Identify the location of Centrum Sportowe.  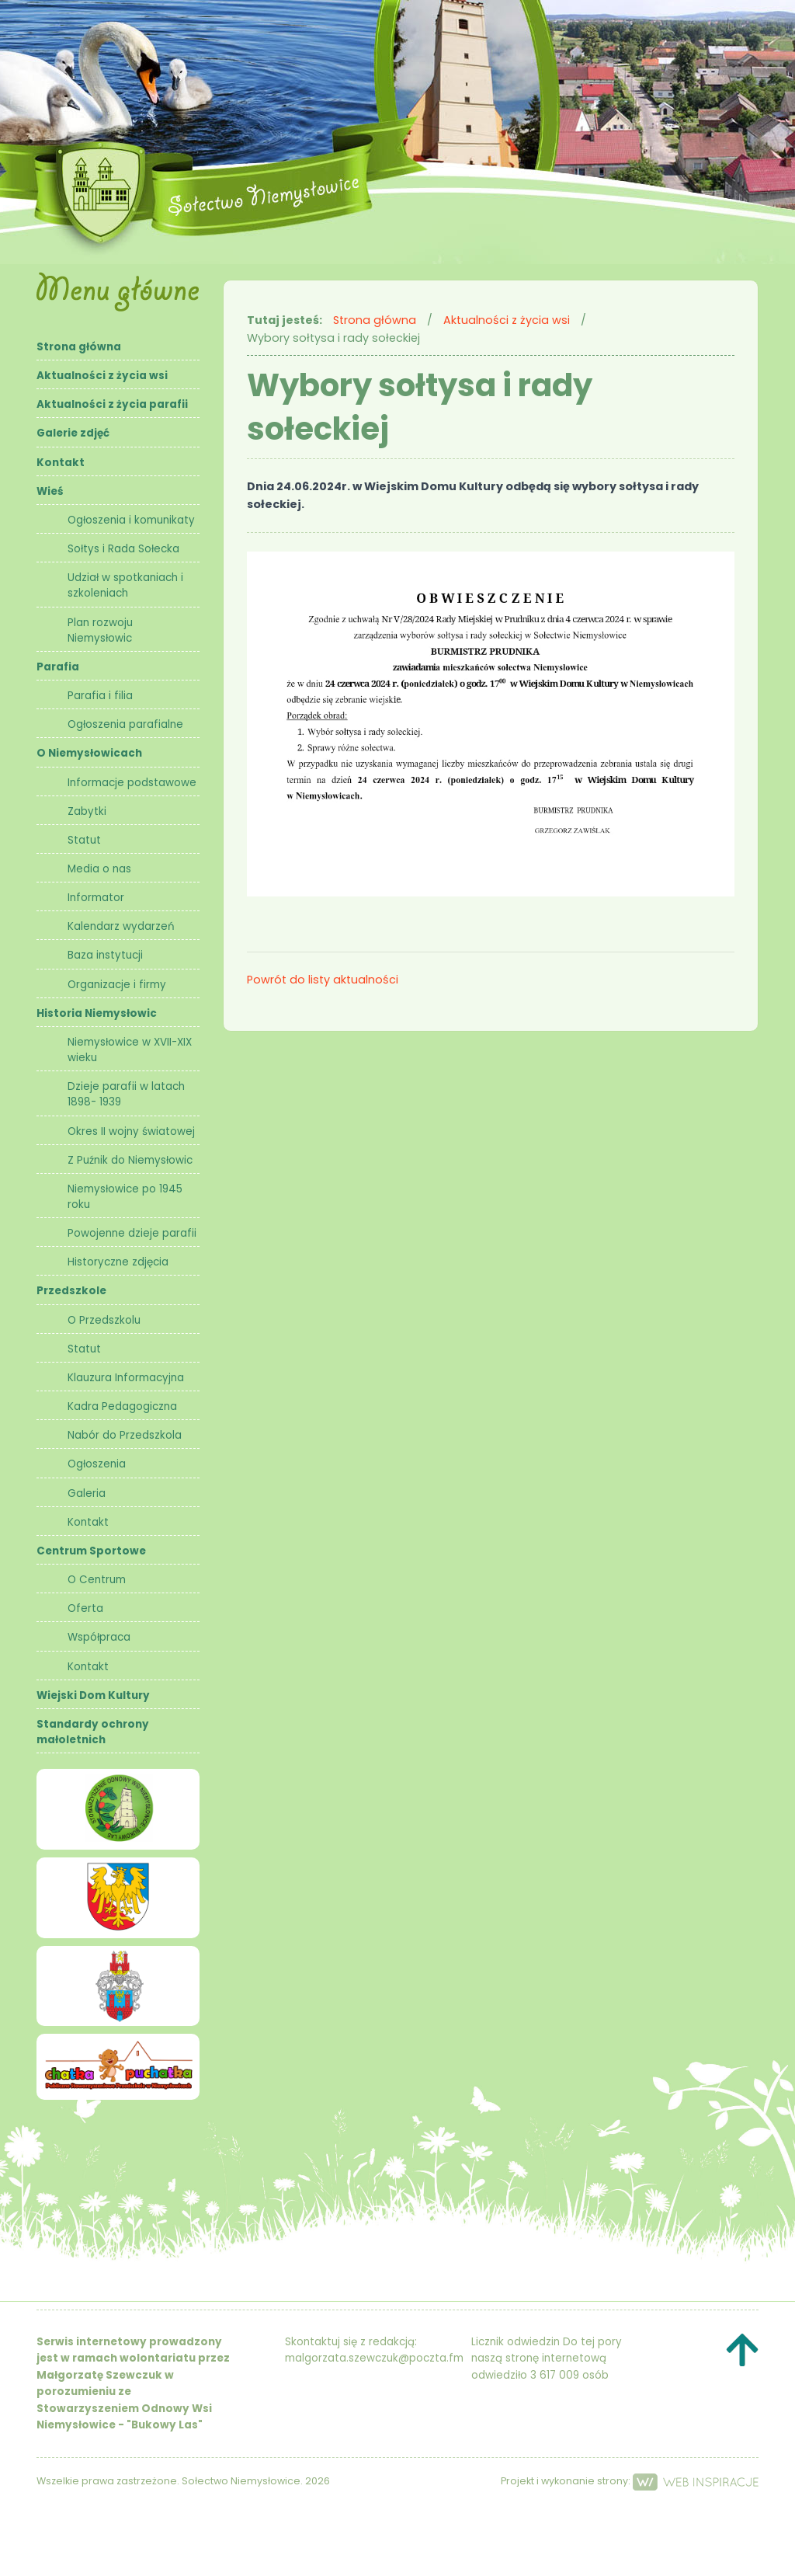
(91, 1551).